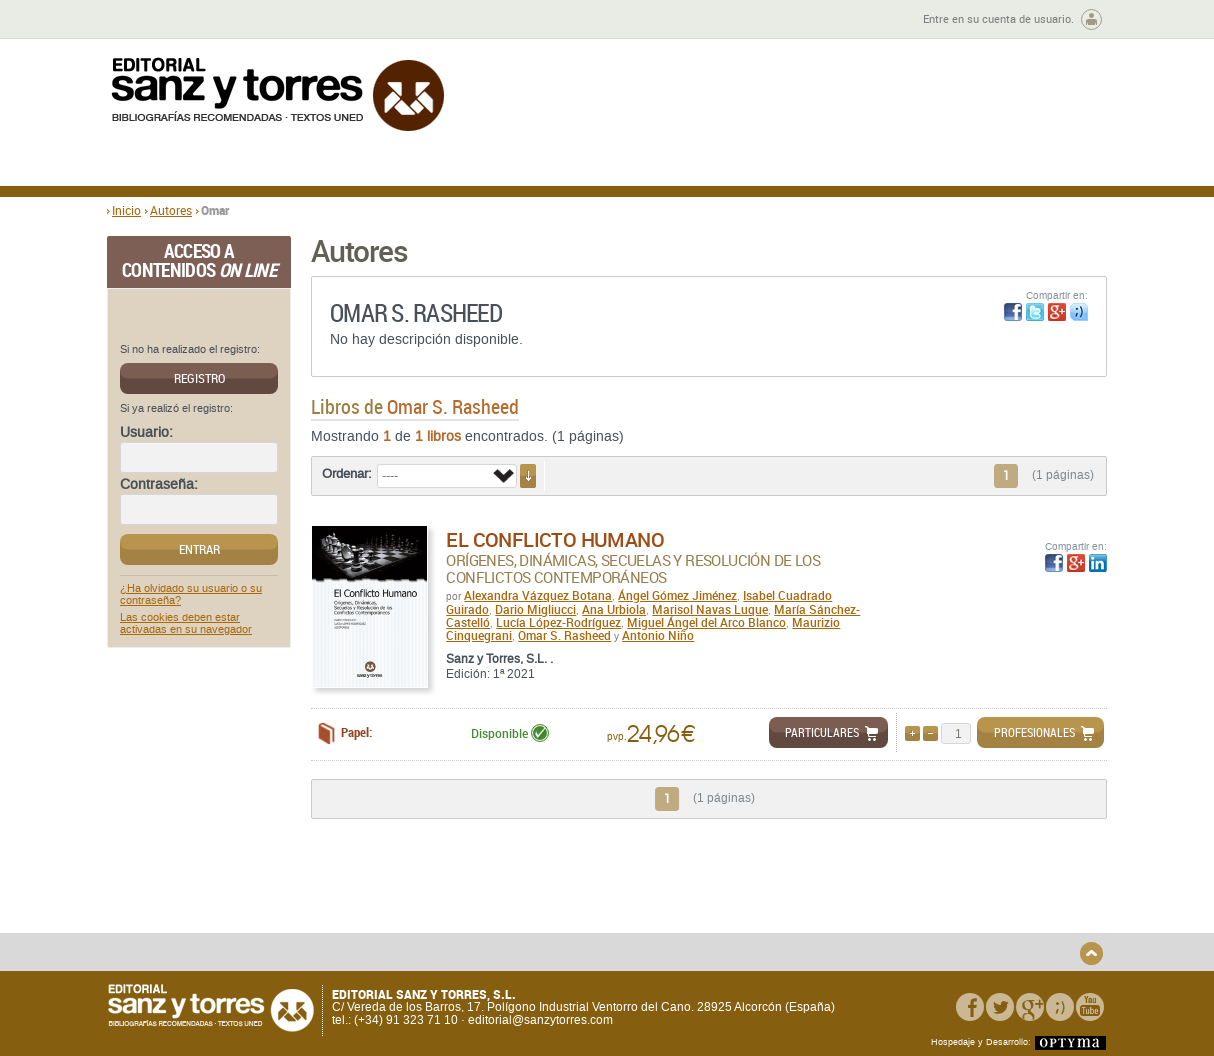 The height and width of the screenshot is (1056, 1214). What do you see at coordinates (470, 902) in the screenshot?
I see `Disponibilidad y garantía de los productos` at bounding box center [470, 902].